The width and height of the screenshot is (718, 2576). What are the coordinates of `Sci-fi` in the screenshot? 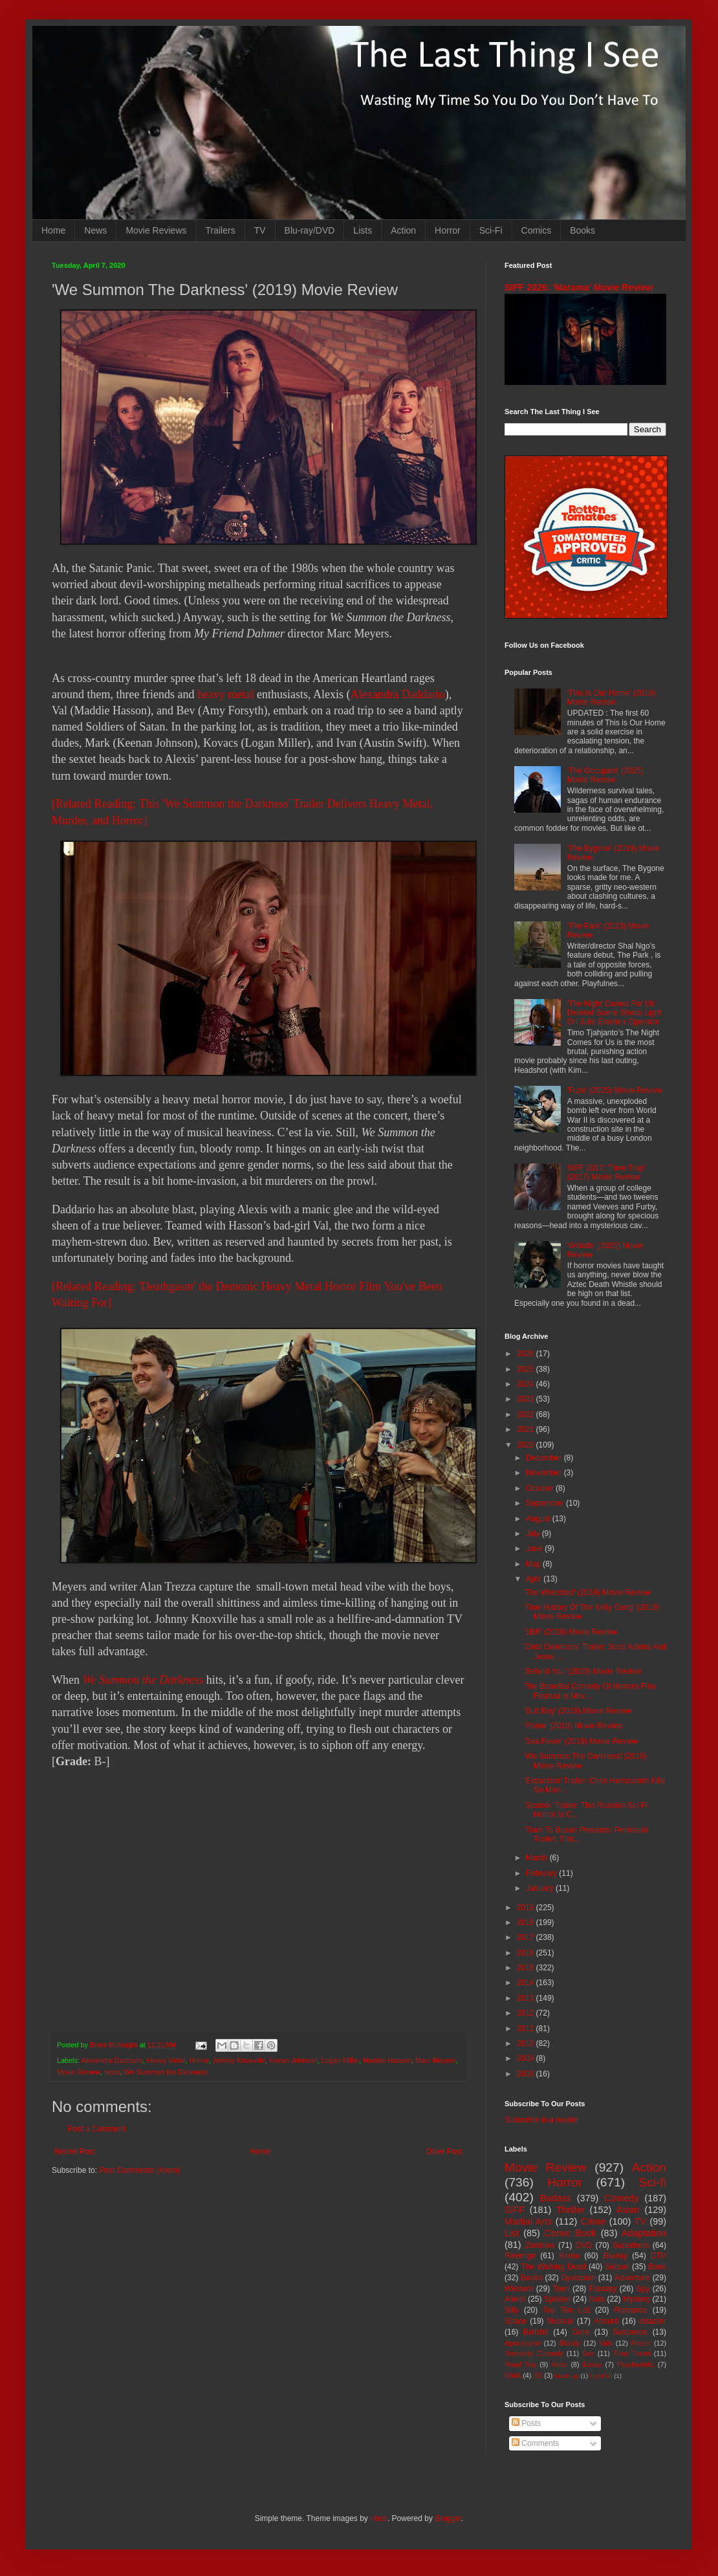 It's located at (652, 2182).